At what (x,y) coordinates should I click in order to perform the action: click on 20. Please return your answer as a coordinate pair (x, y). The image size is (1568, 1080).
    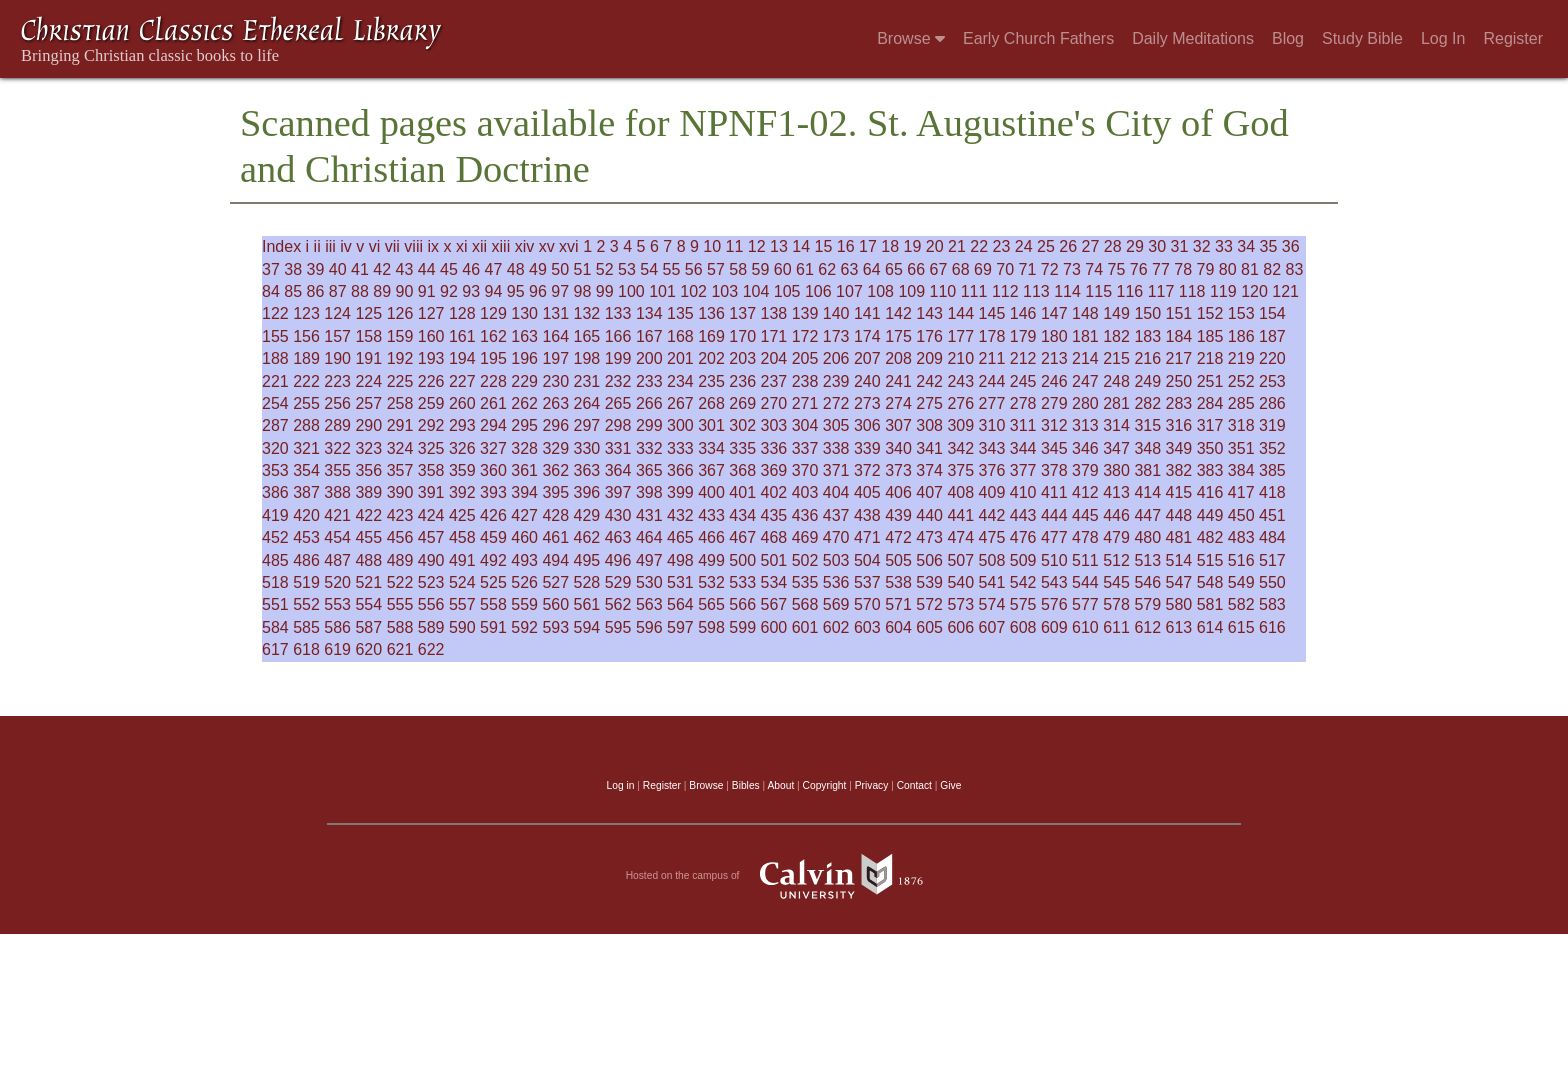
    Looking at the image, I should click on (935, 246).